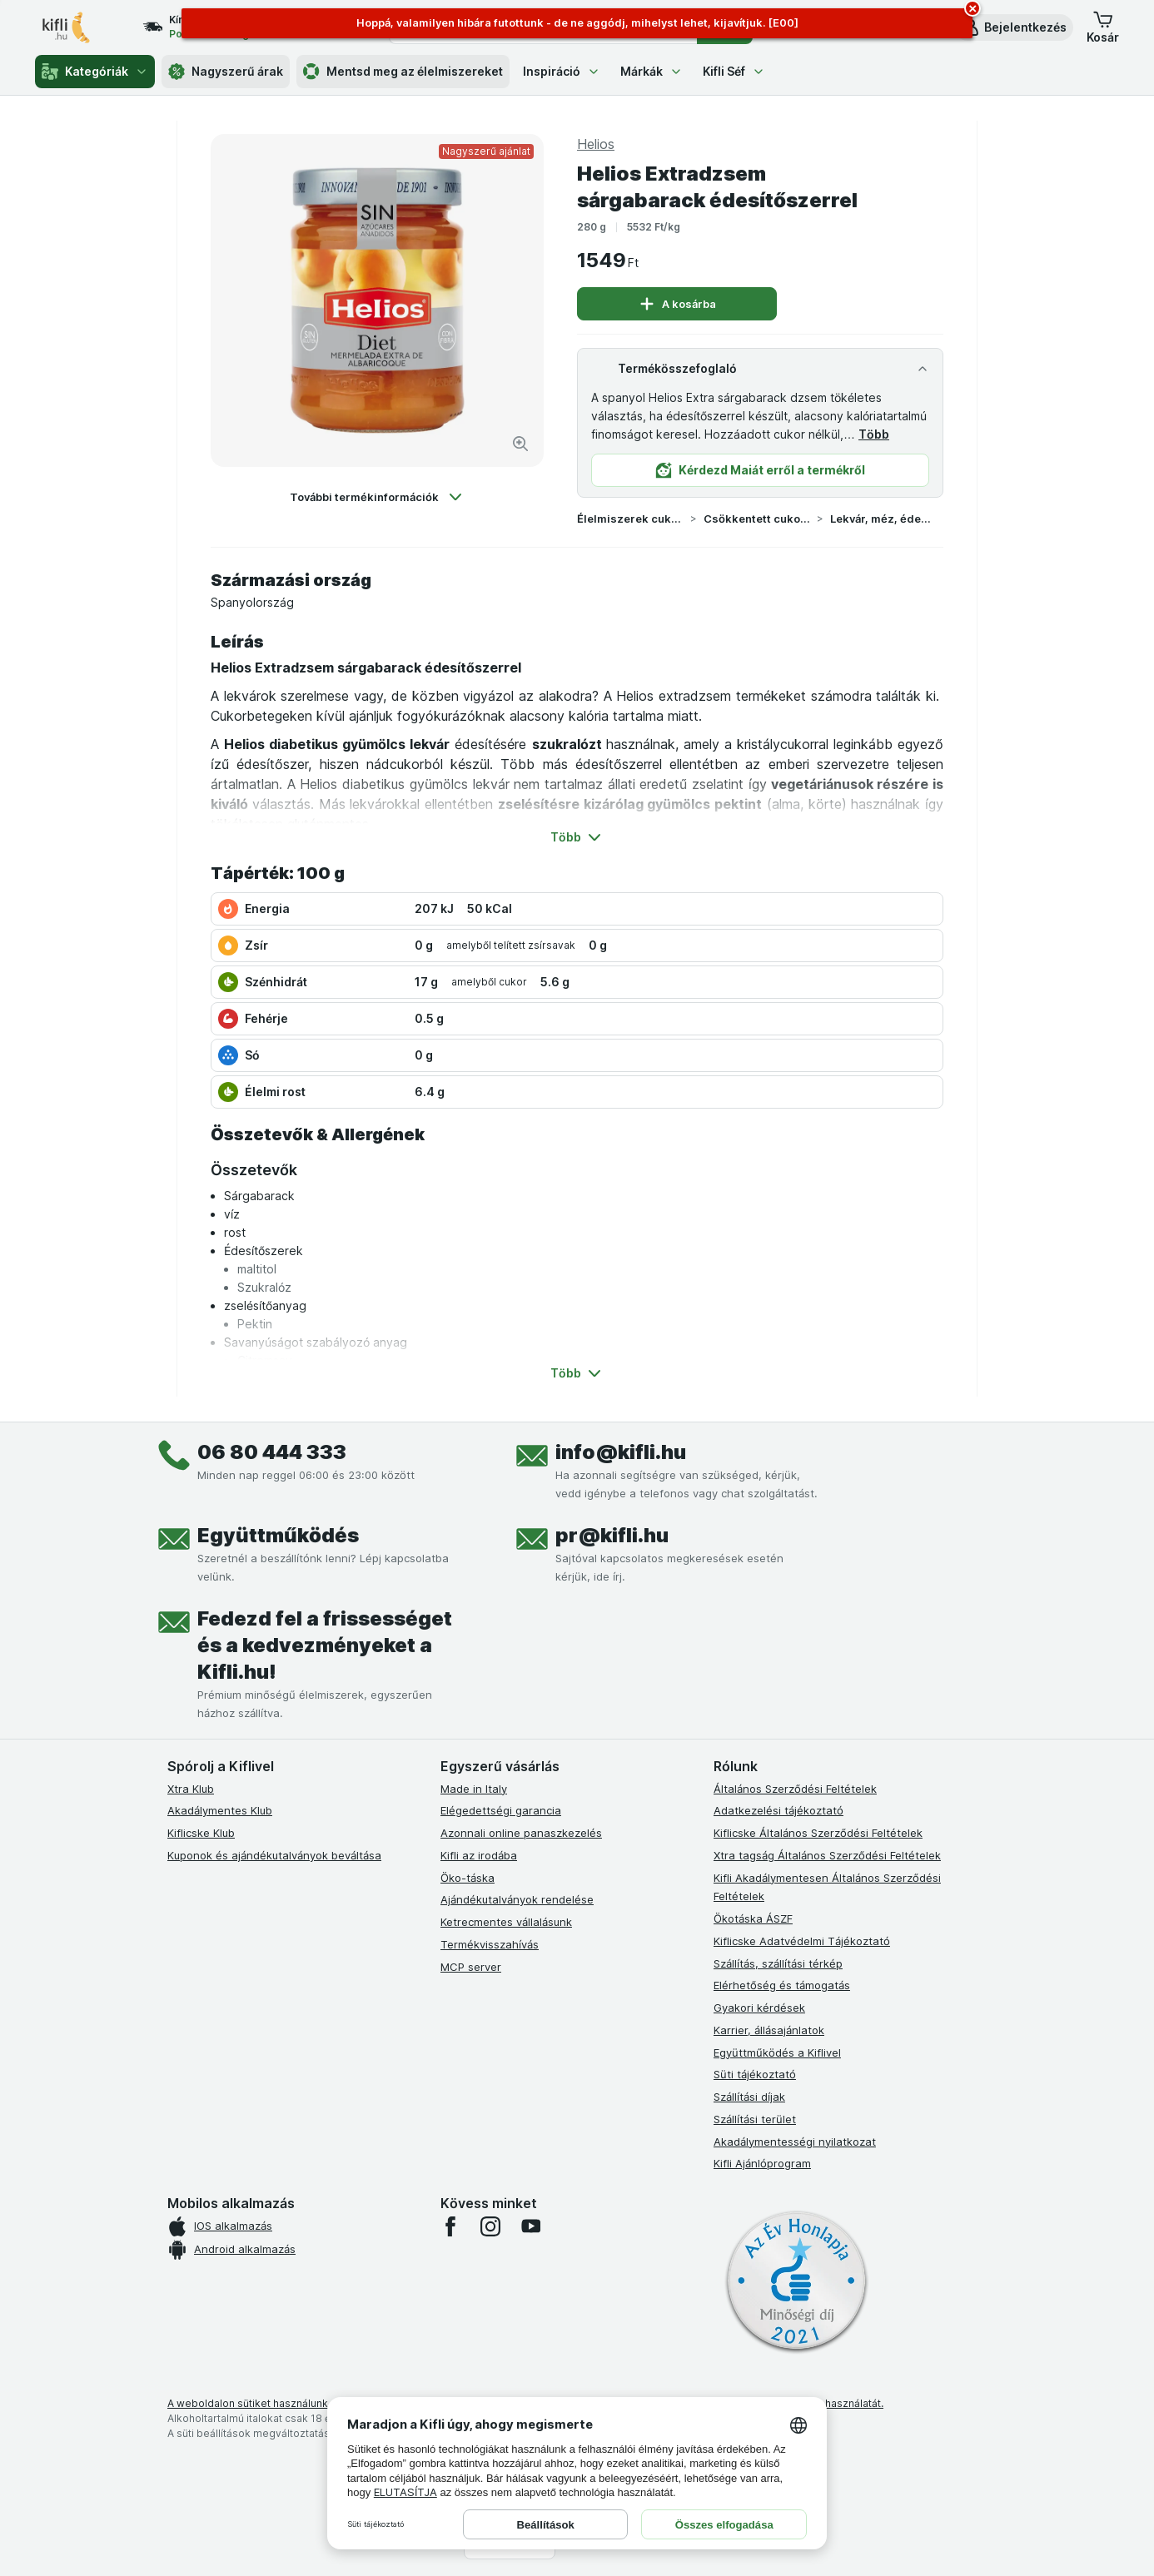  What do you see at coordinates (757, 518) in the screenshot?
I see `Csökkentett cukortartalmú` at bounding box center [757, 518].